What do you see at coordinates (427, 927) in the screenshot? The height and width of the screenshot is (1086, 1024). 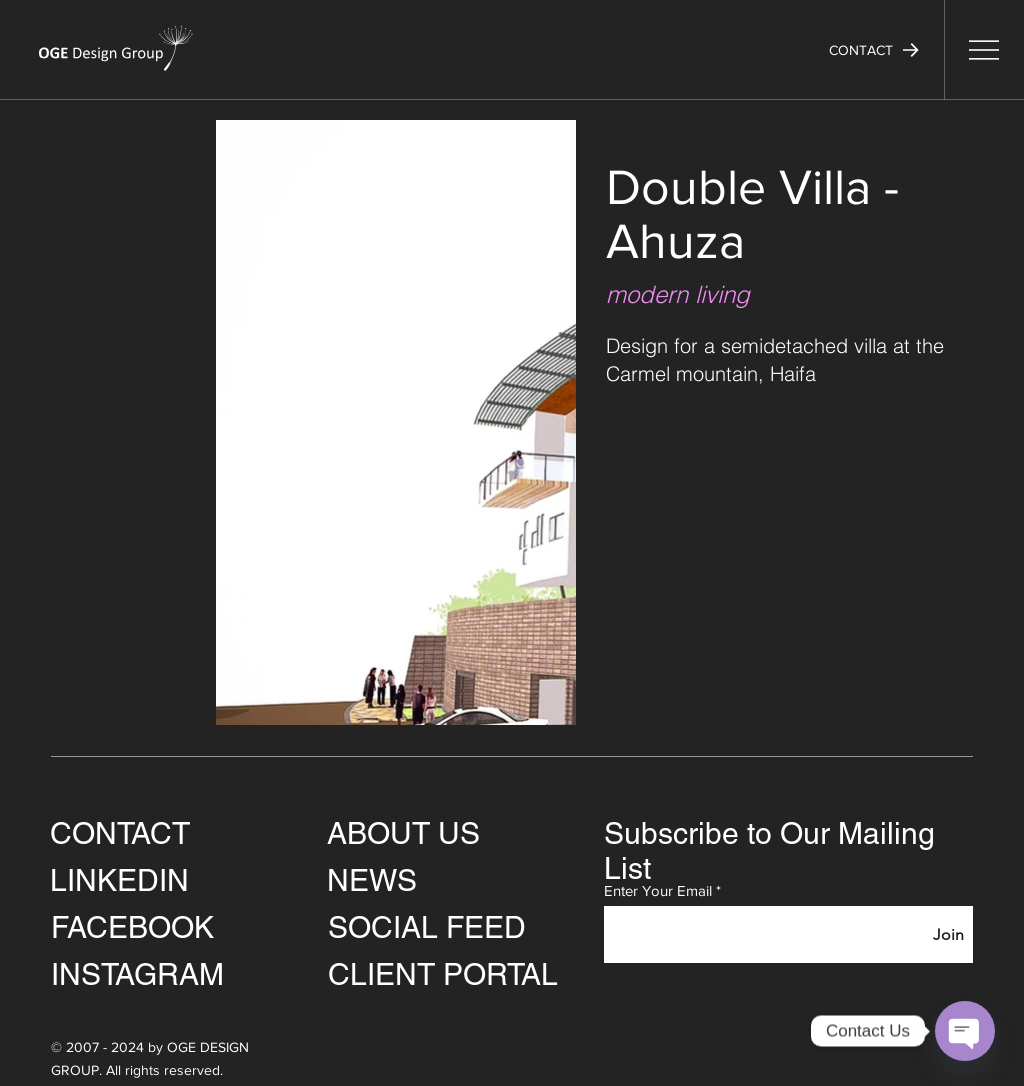 I see `SOCIAL FEED` at bounding box center [427, 927].